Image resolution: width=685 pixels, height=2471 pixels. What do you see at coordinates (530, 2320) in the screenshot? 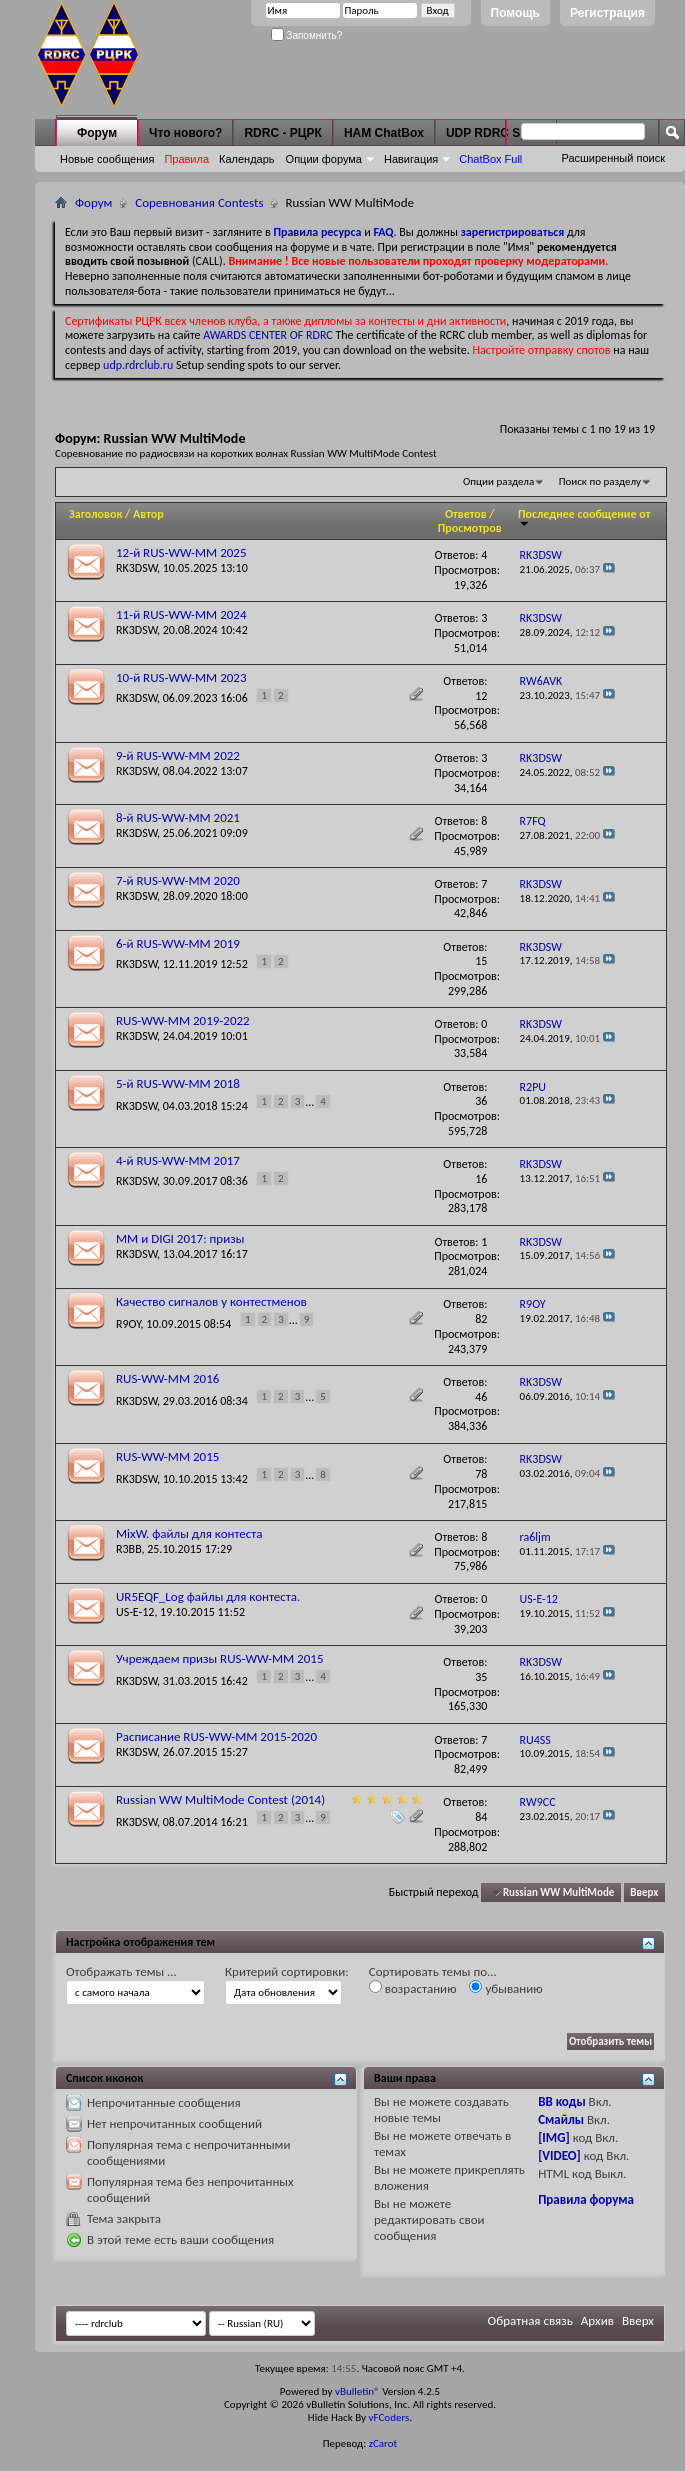
I see `Обратная связь` at bounding box center [530, 2320].